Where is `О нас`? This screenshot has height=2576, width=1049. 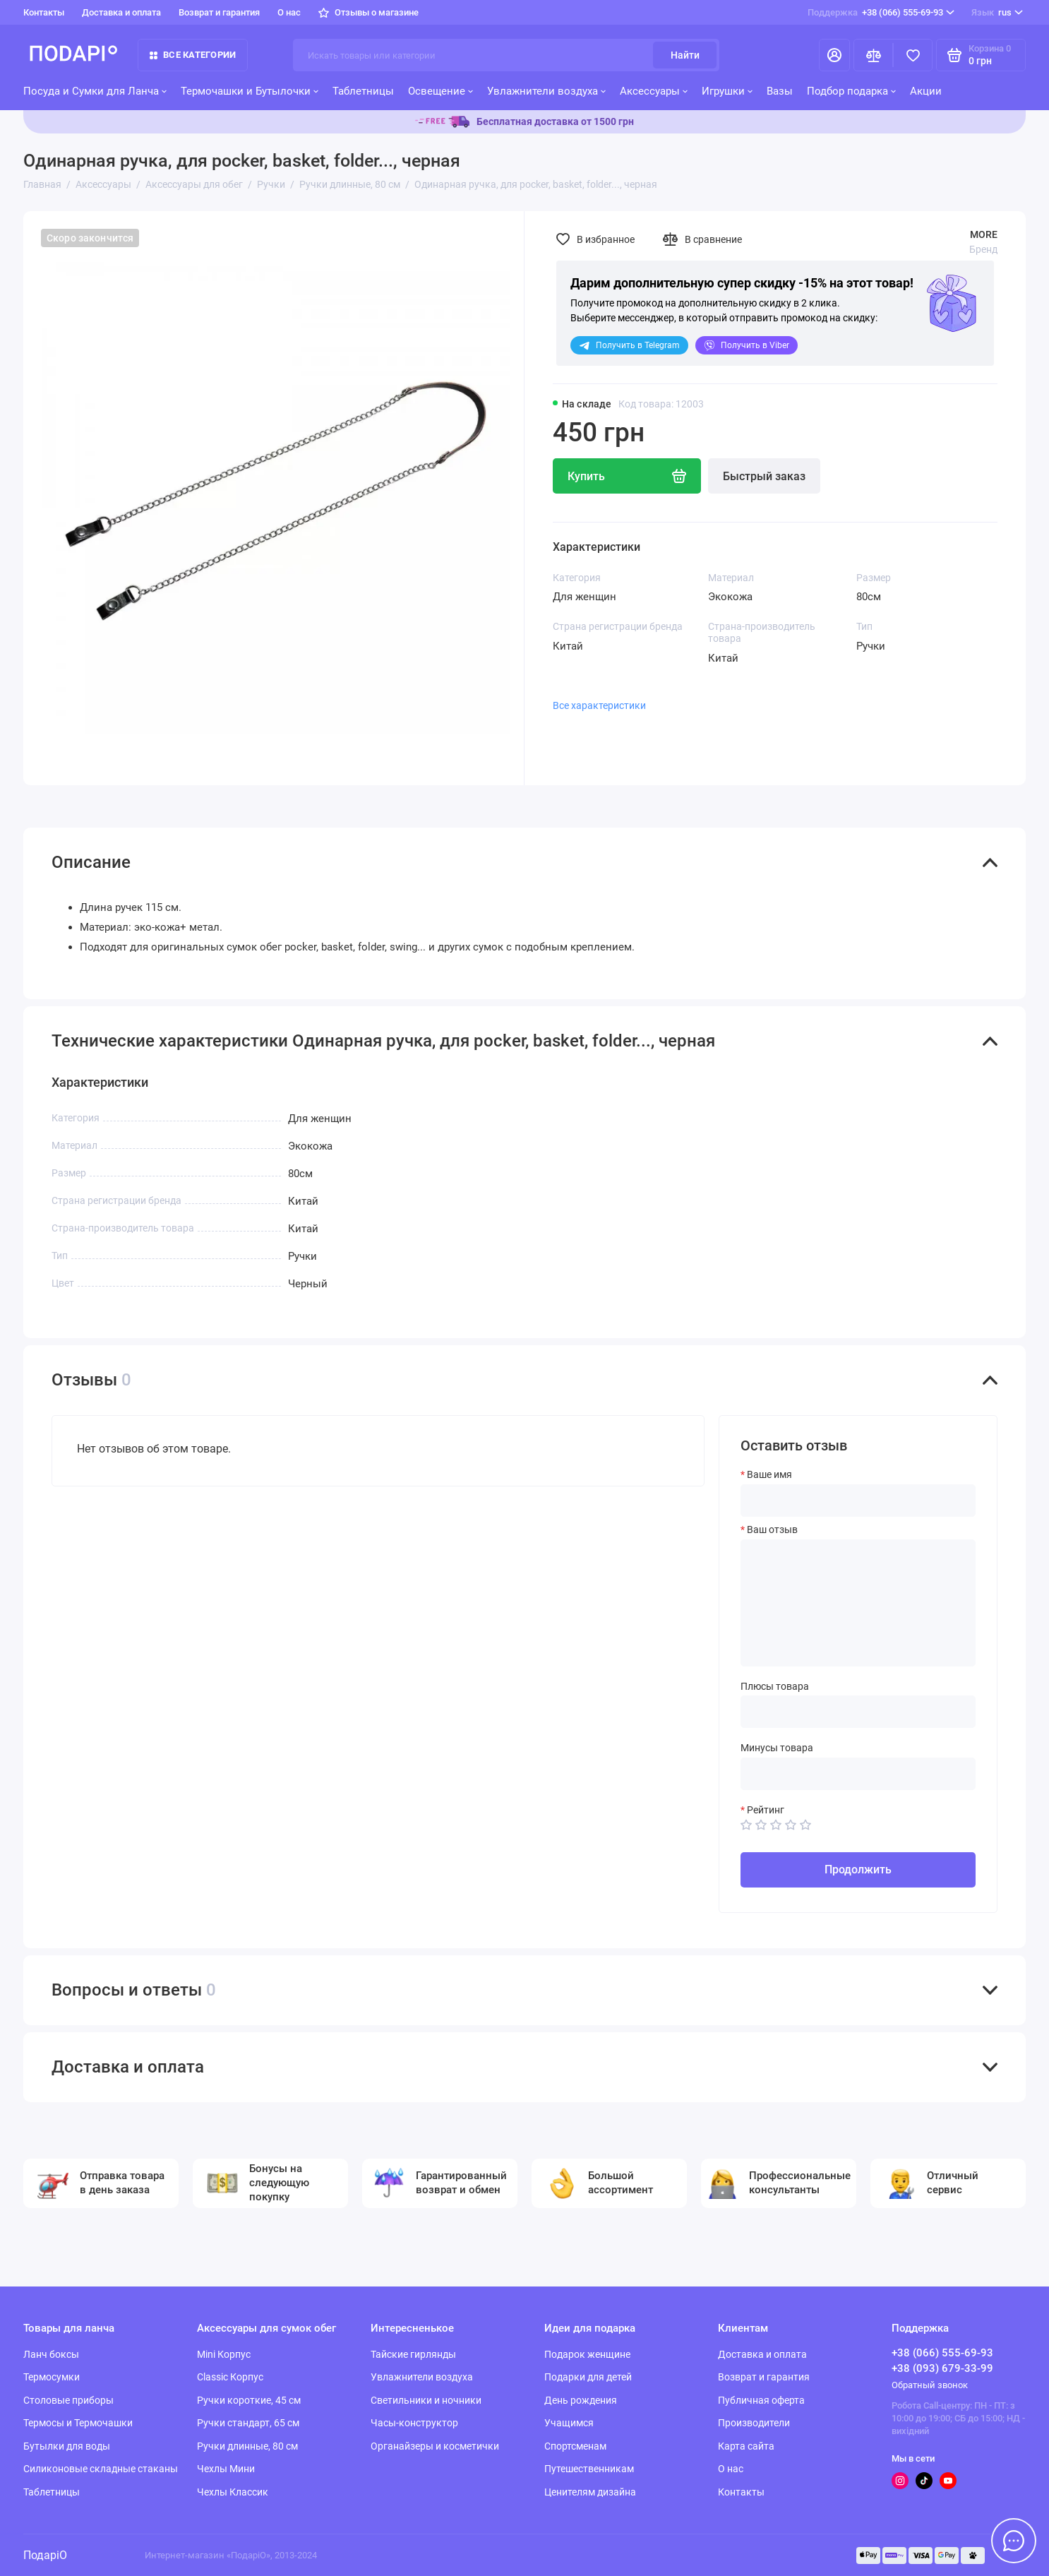
О нас is located at coordinates (289, 12).